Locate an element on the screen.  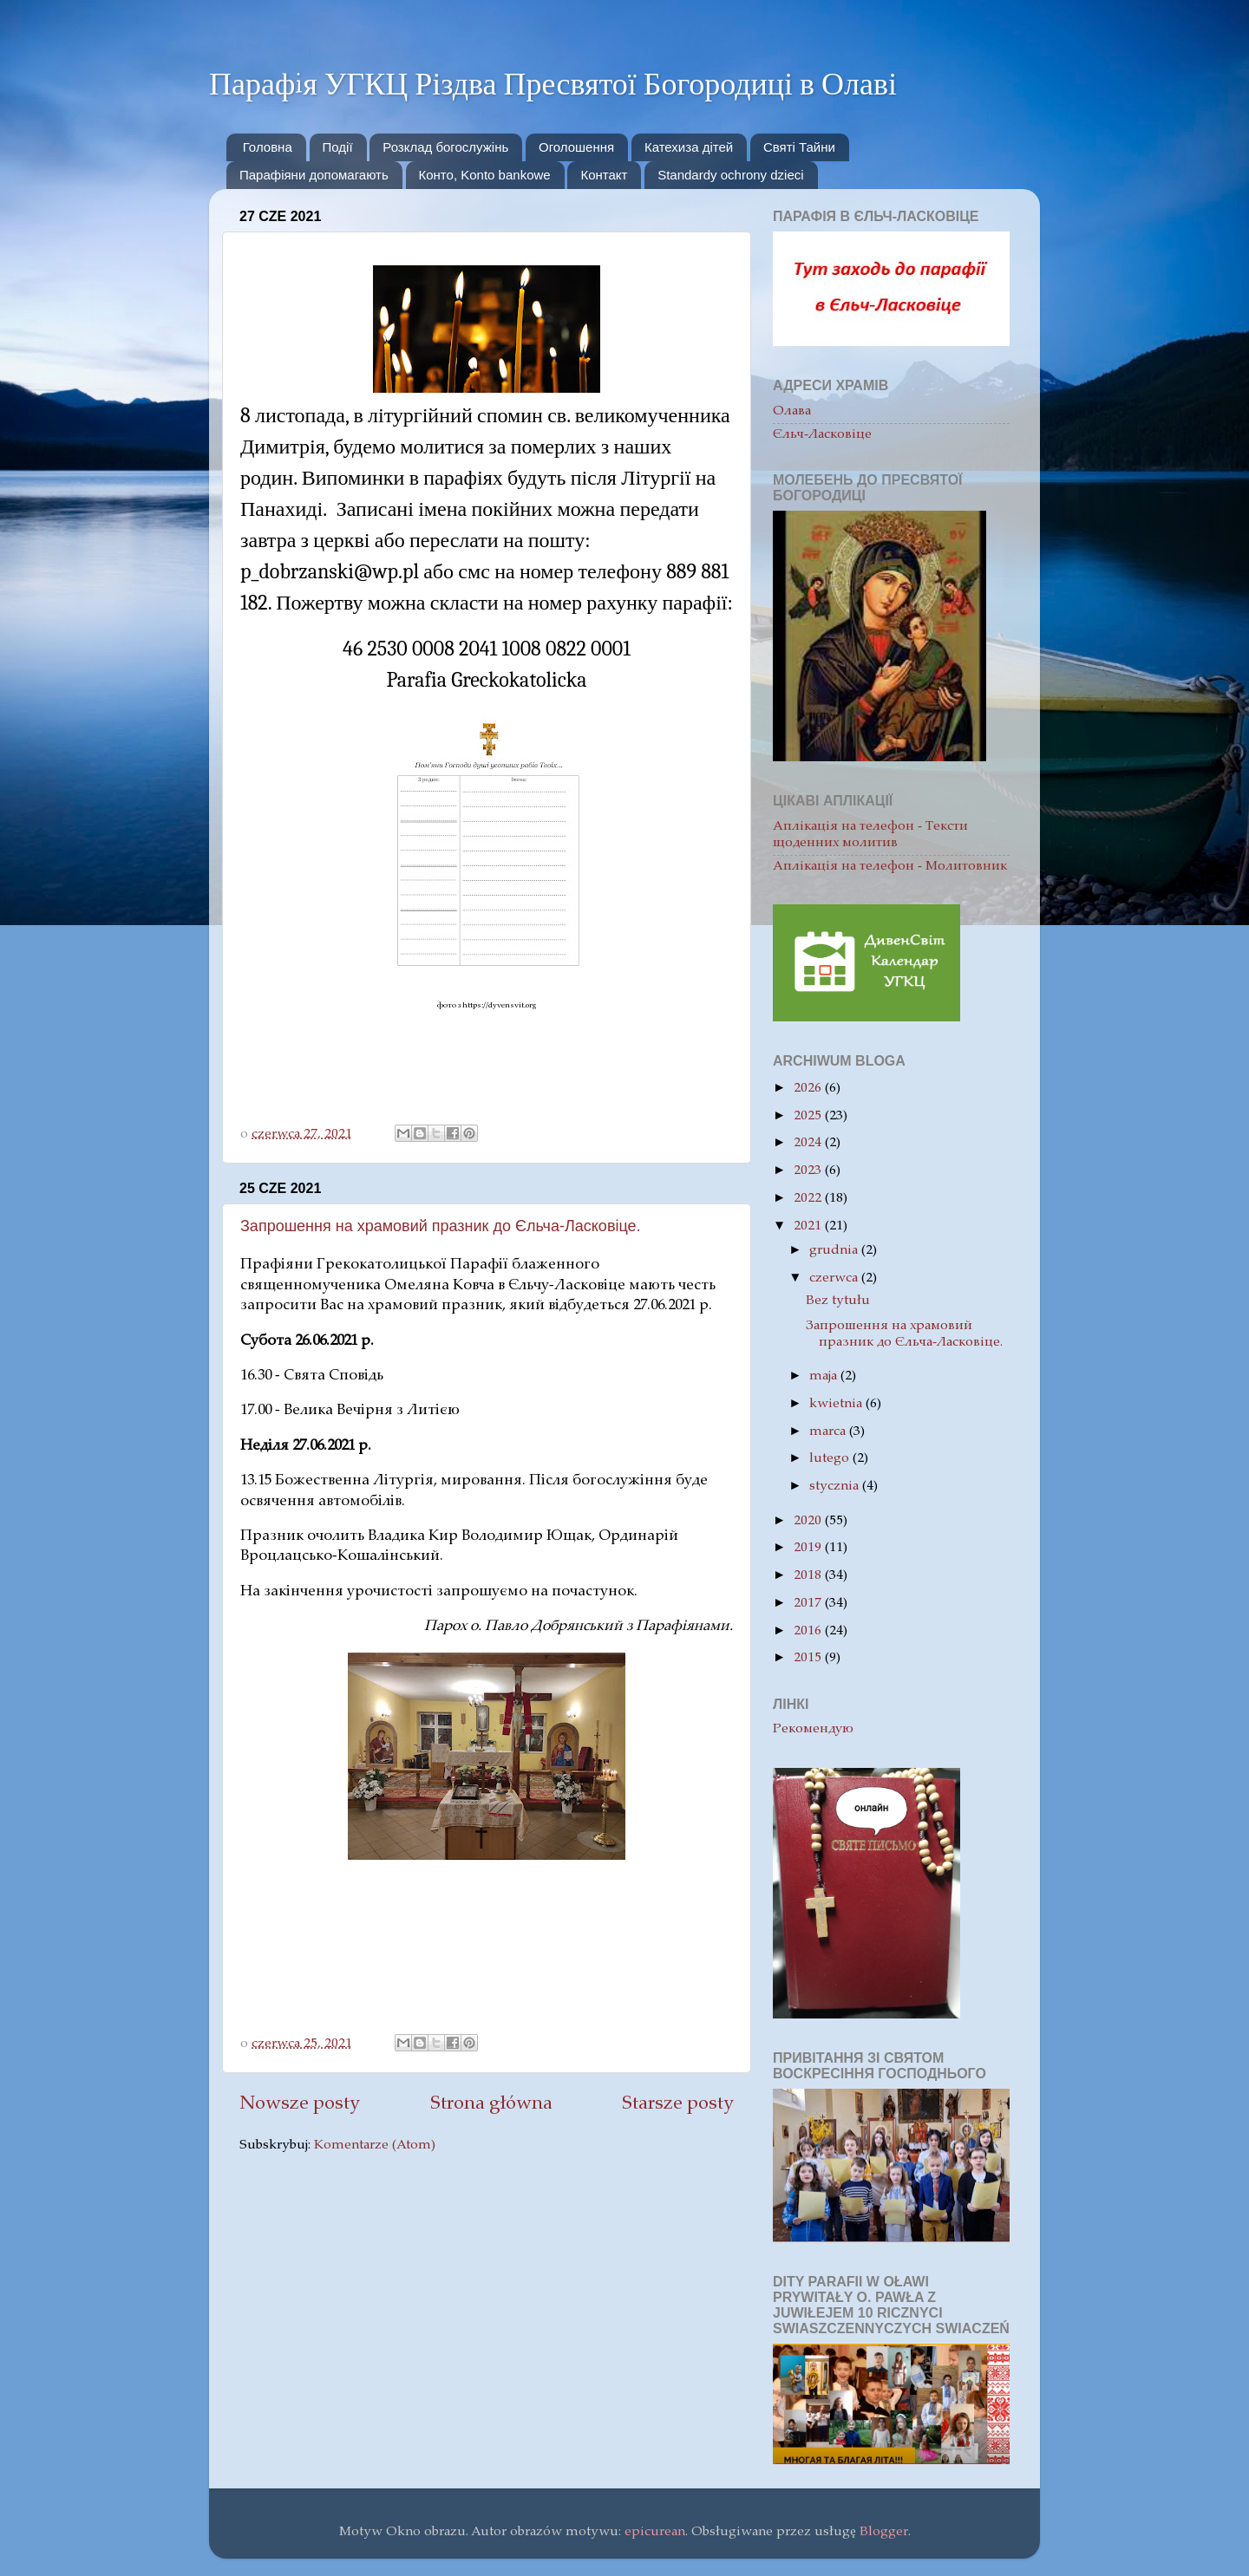
epicurean is located at coordinates (654, 2532).